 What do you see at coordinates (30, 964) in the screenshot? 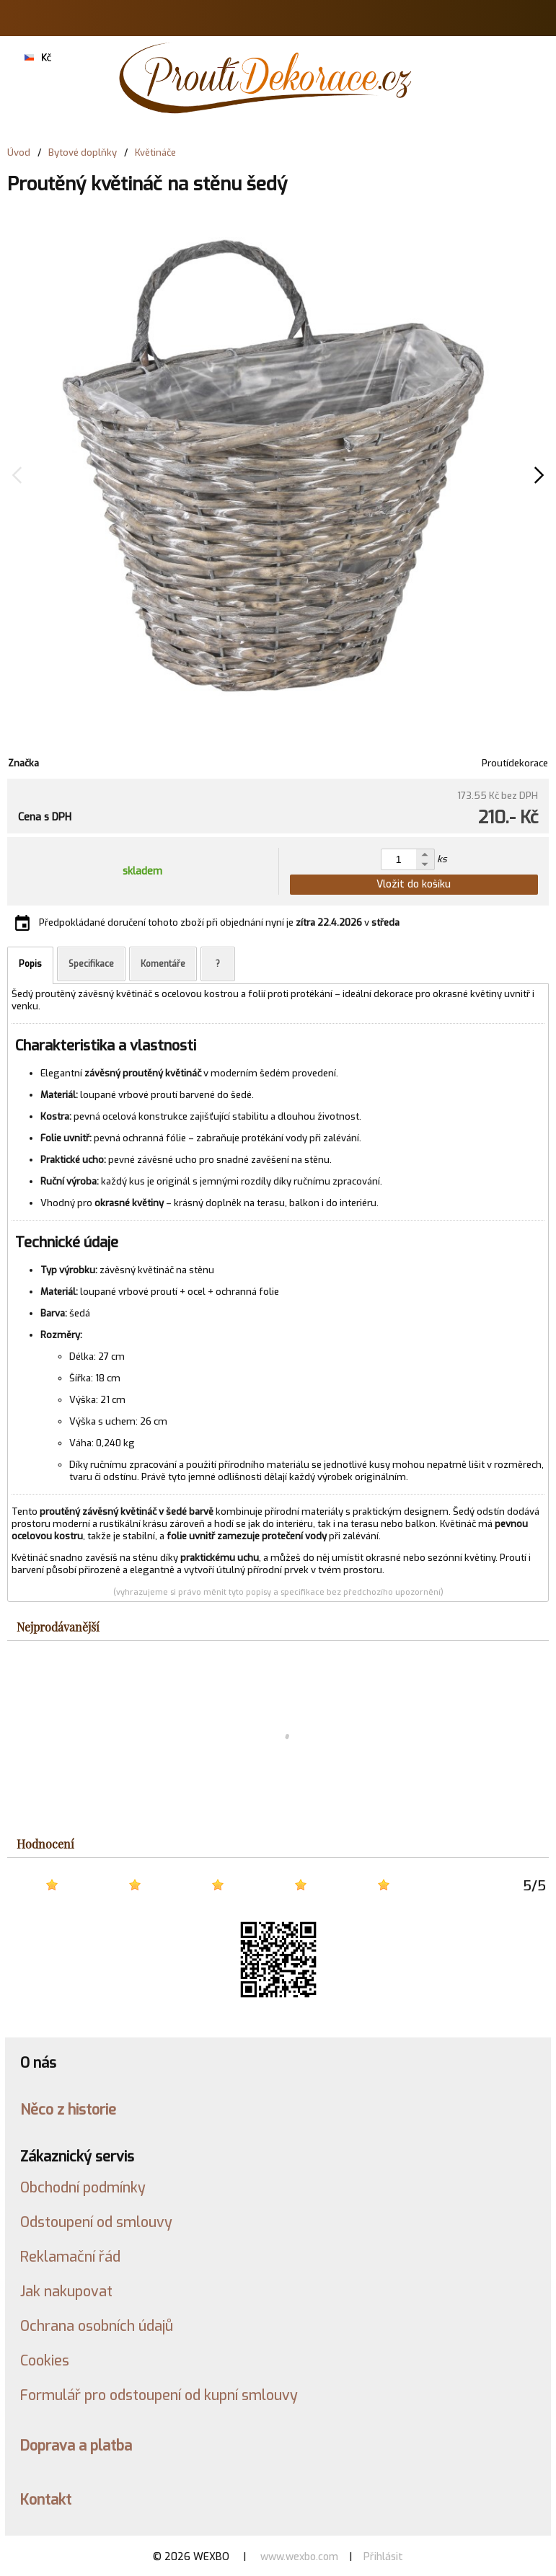
I see `Popis` at bounding box center [30, 964].